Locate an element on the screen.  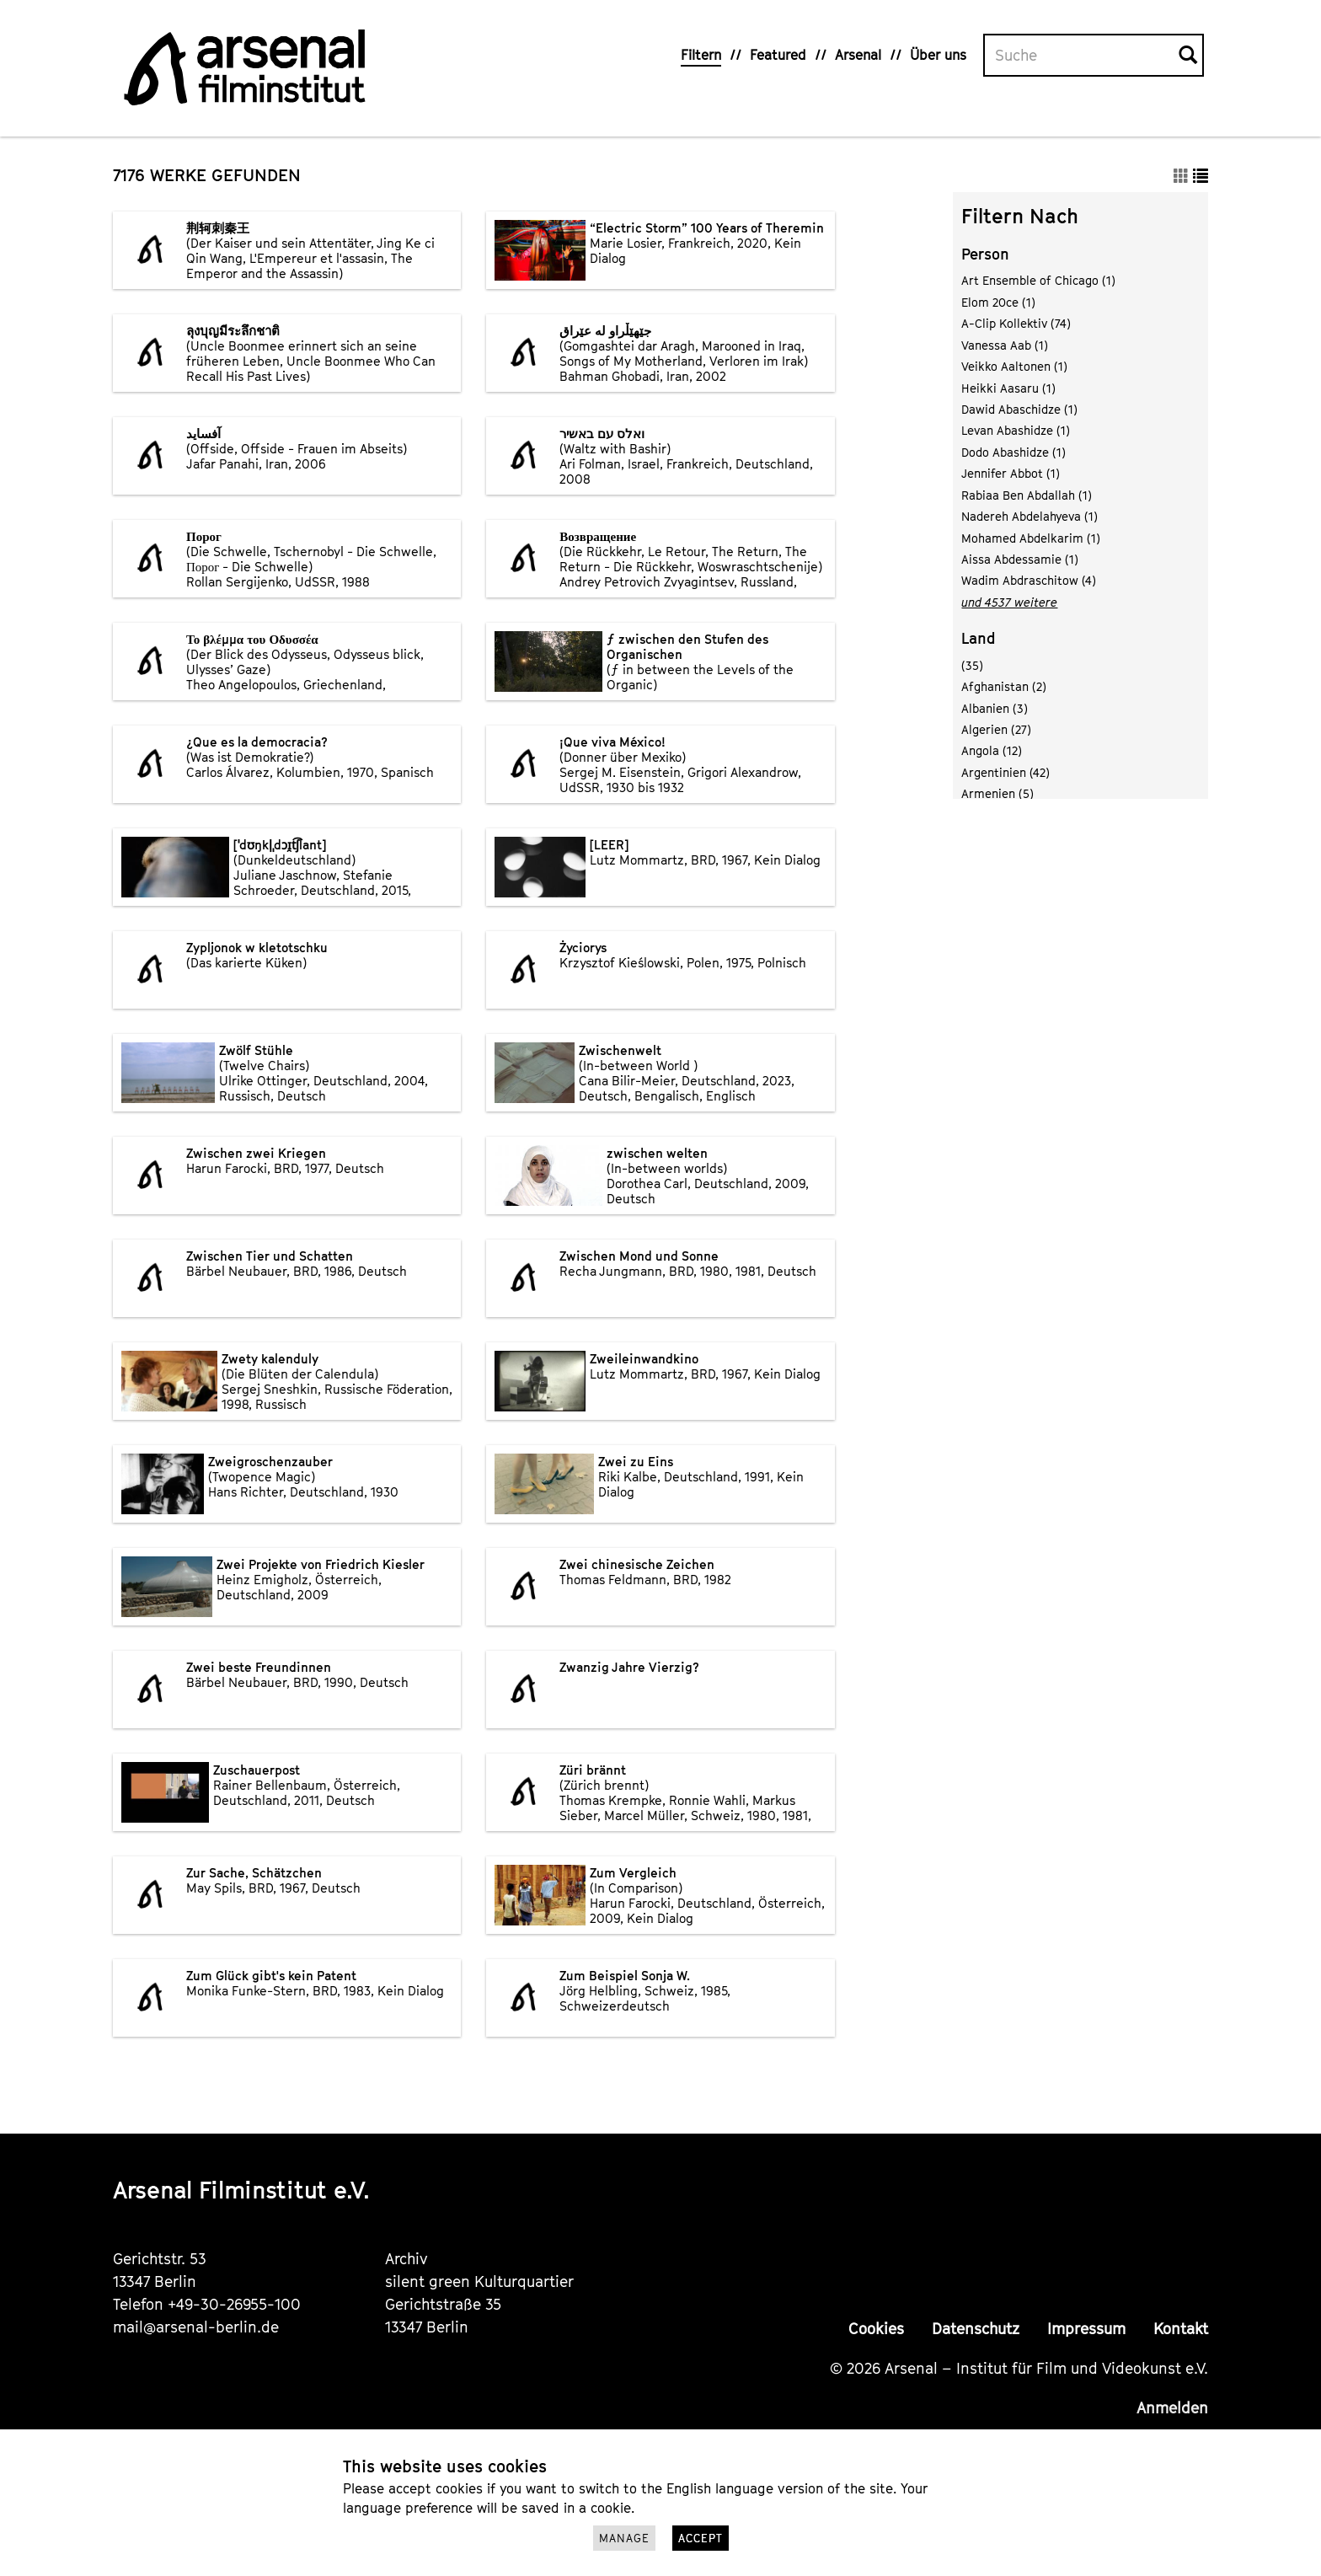
Heikki Aasaru (1) is located at coordinates (1008, 388).